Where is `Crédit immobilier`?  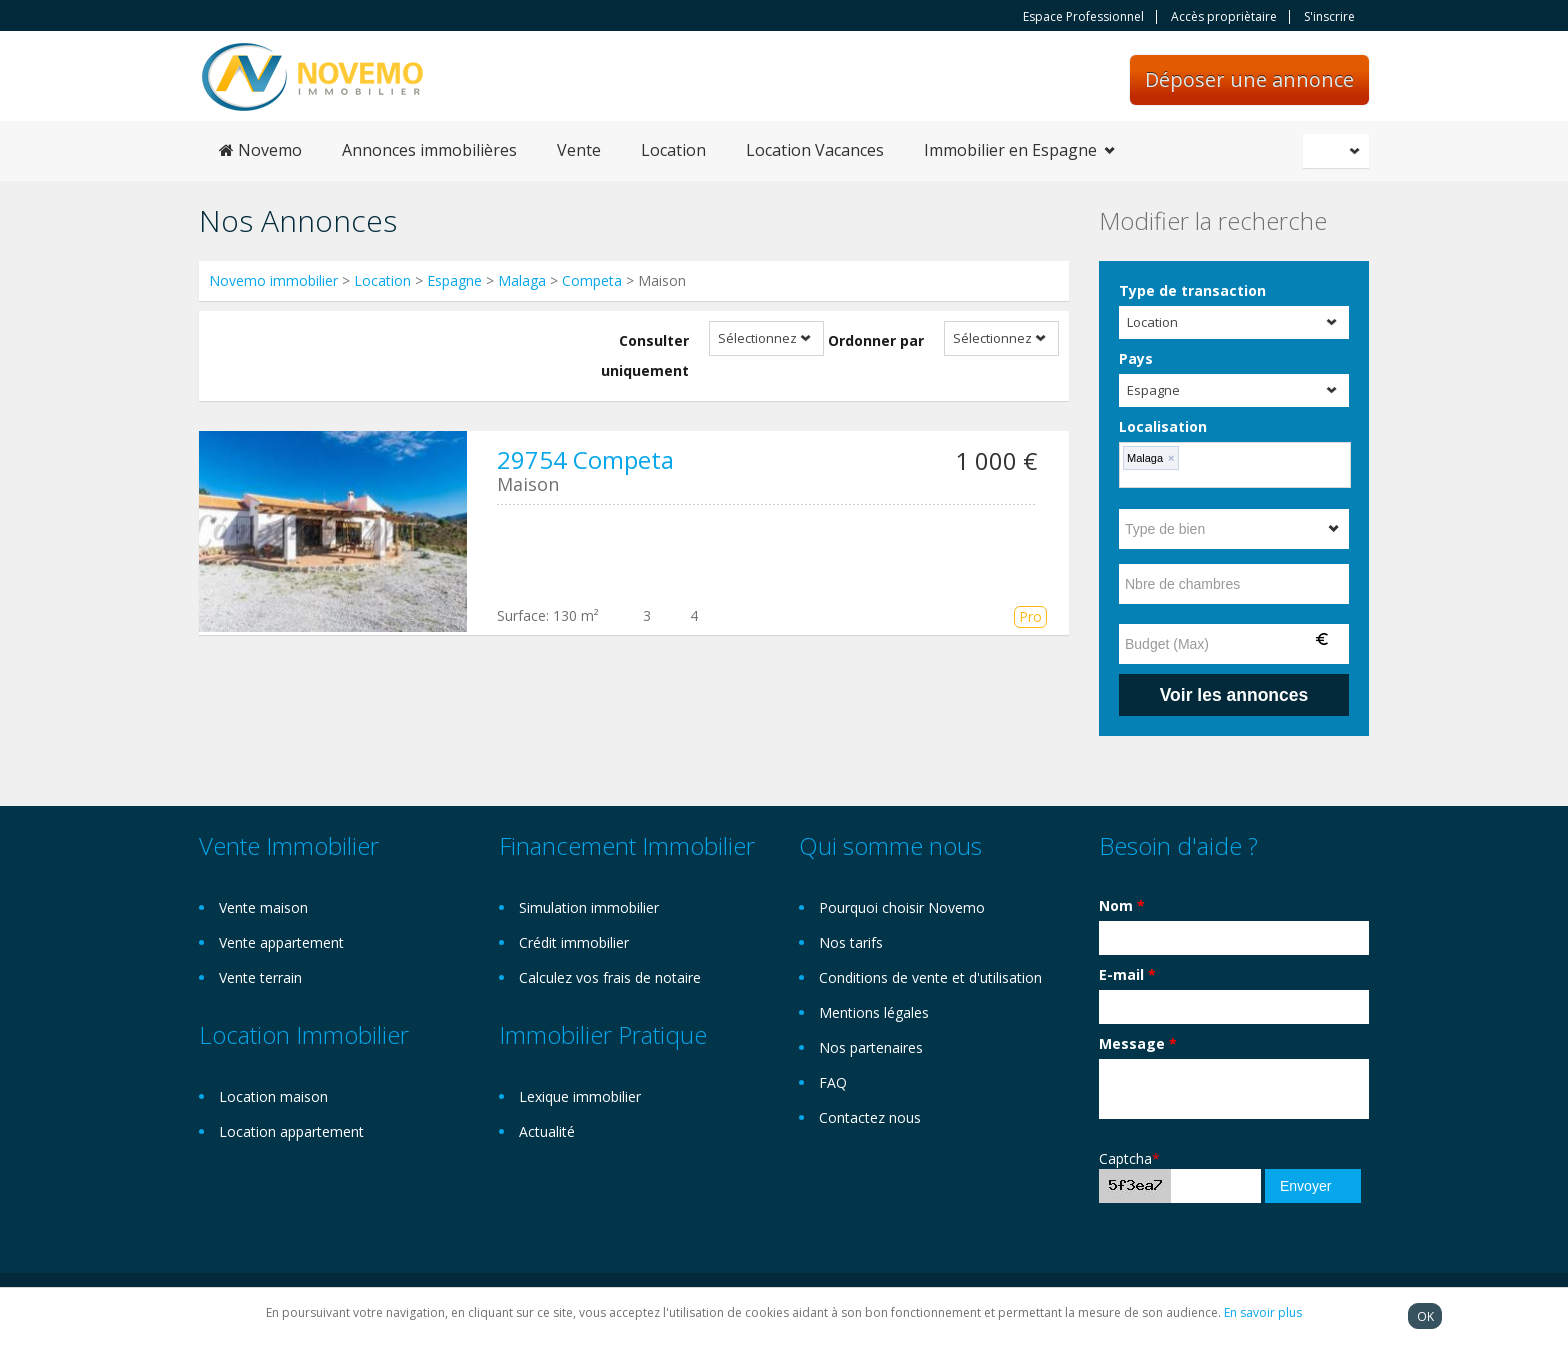 Crédit immobilier is located at coordinates (574, 942).